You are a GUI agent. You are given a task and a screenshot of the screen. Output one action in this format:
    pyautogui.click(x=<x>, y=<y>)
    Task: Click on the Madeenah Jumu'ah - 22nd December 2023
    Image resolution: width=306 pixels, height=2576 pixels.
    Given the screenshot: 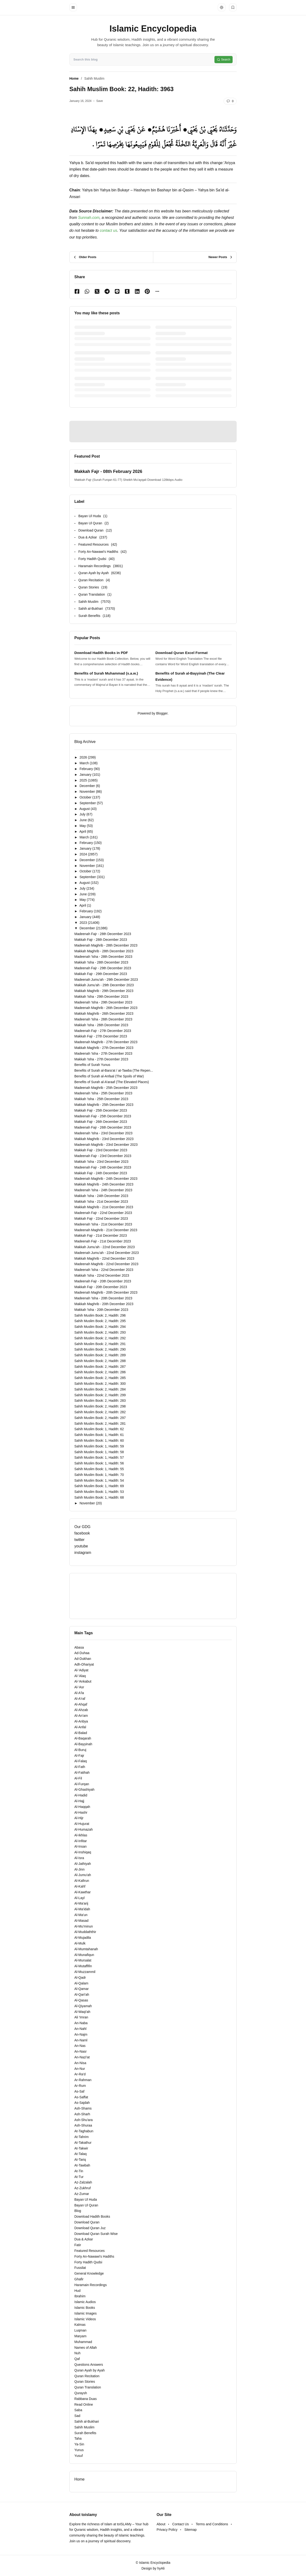 What is the action you would take?
    pyautogui.click(x=106, y=1253)
    